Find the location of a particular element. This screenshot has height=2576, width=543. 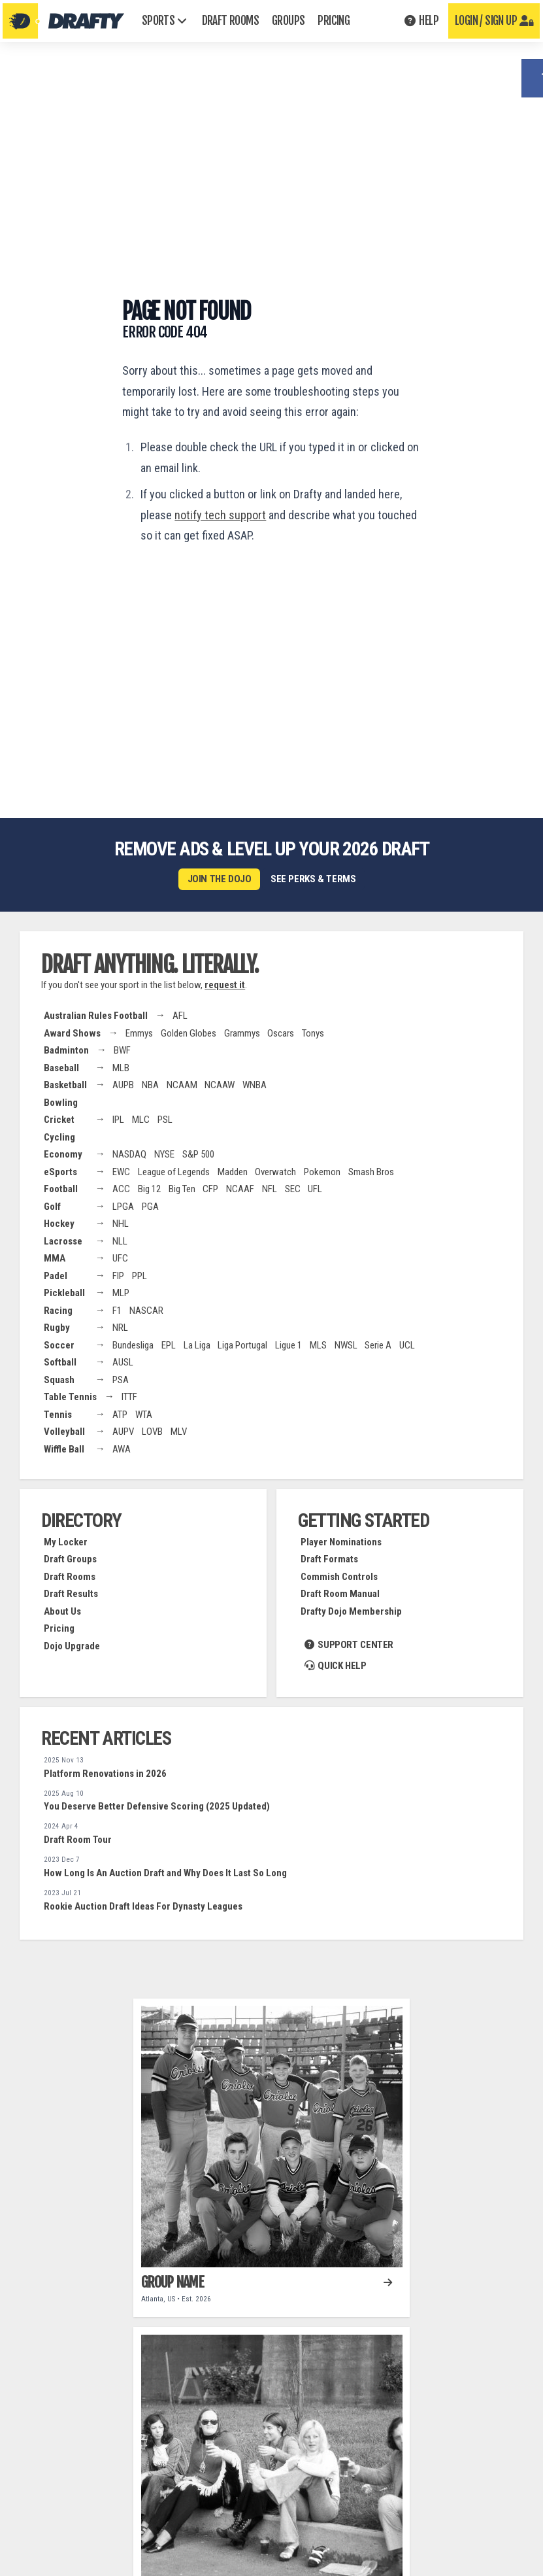

FIP is located at coordinates (118, 1275).